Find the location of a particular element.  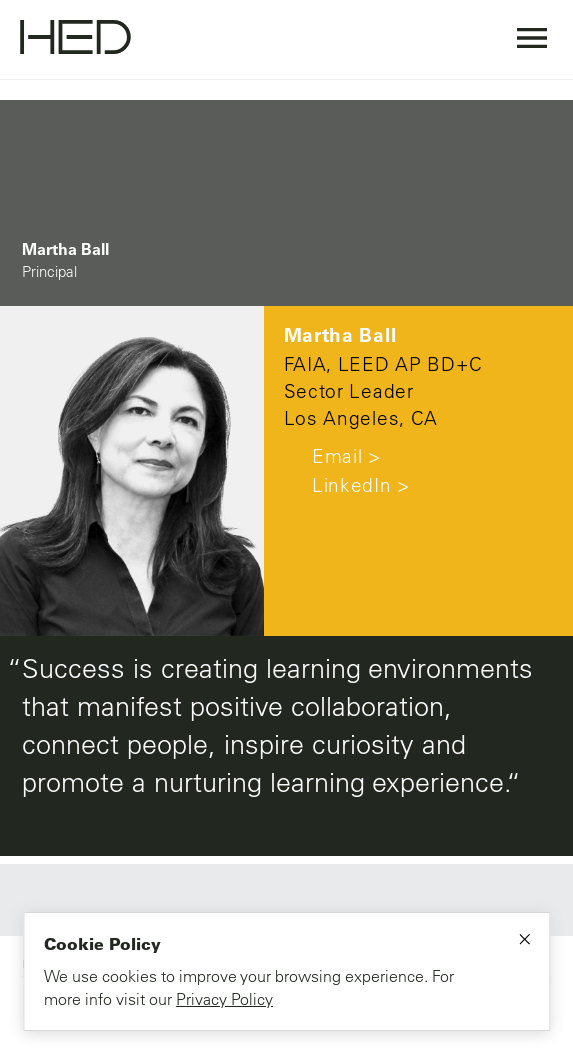

LinkedIn > is located at coordinates (347, 485).